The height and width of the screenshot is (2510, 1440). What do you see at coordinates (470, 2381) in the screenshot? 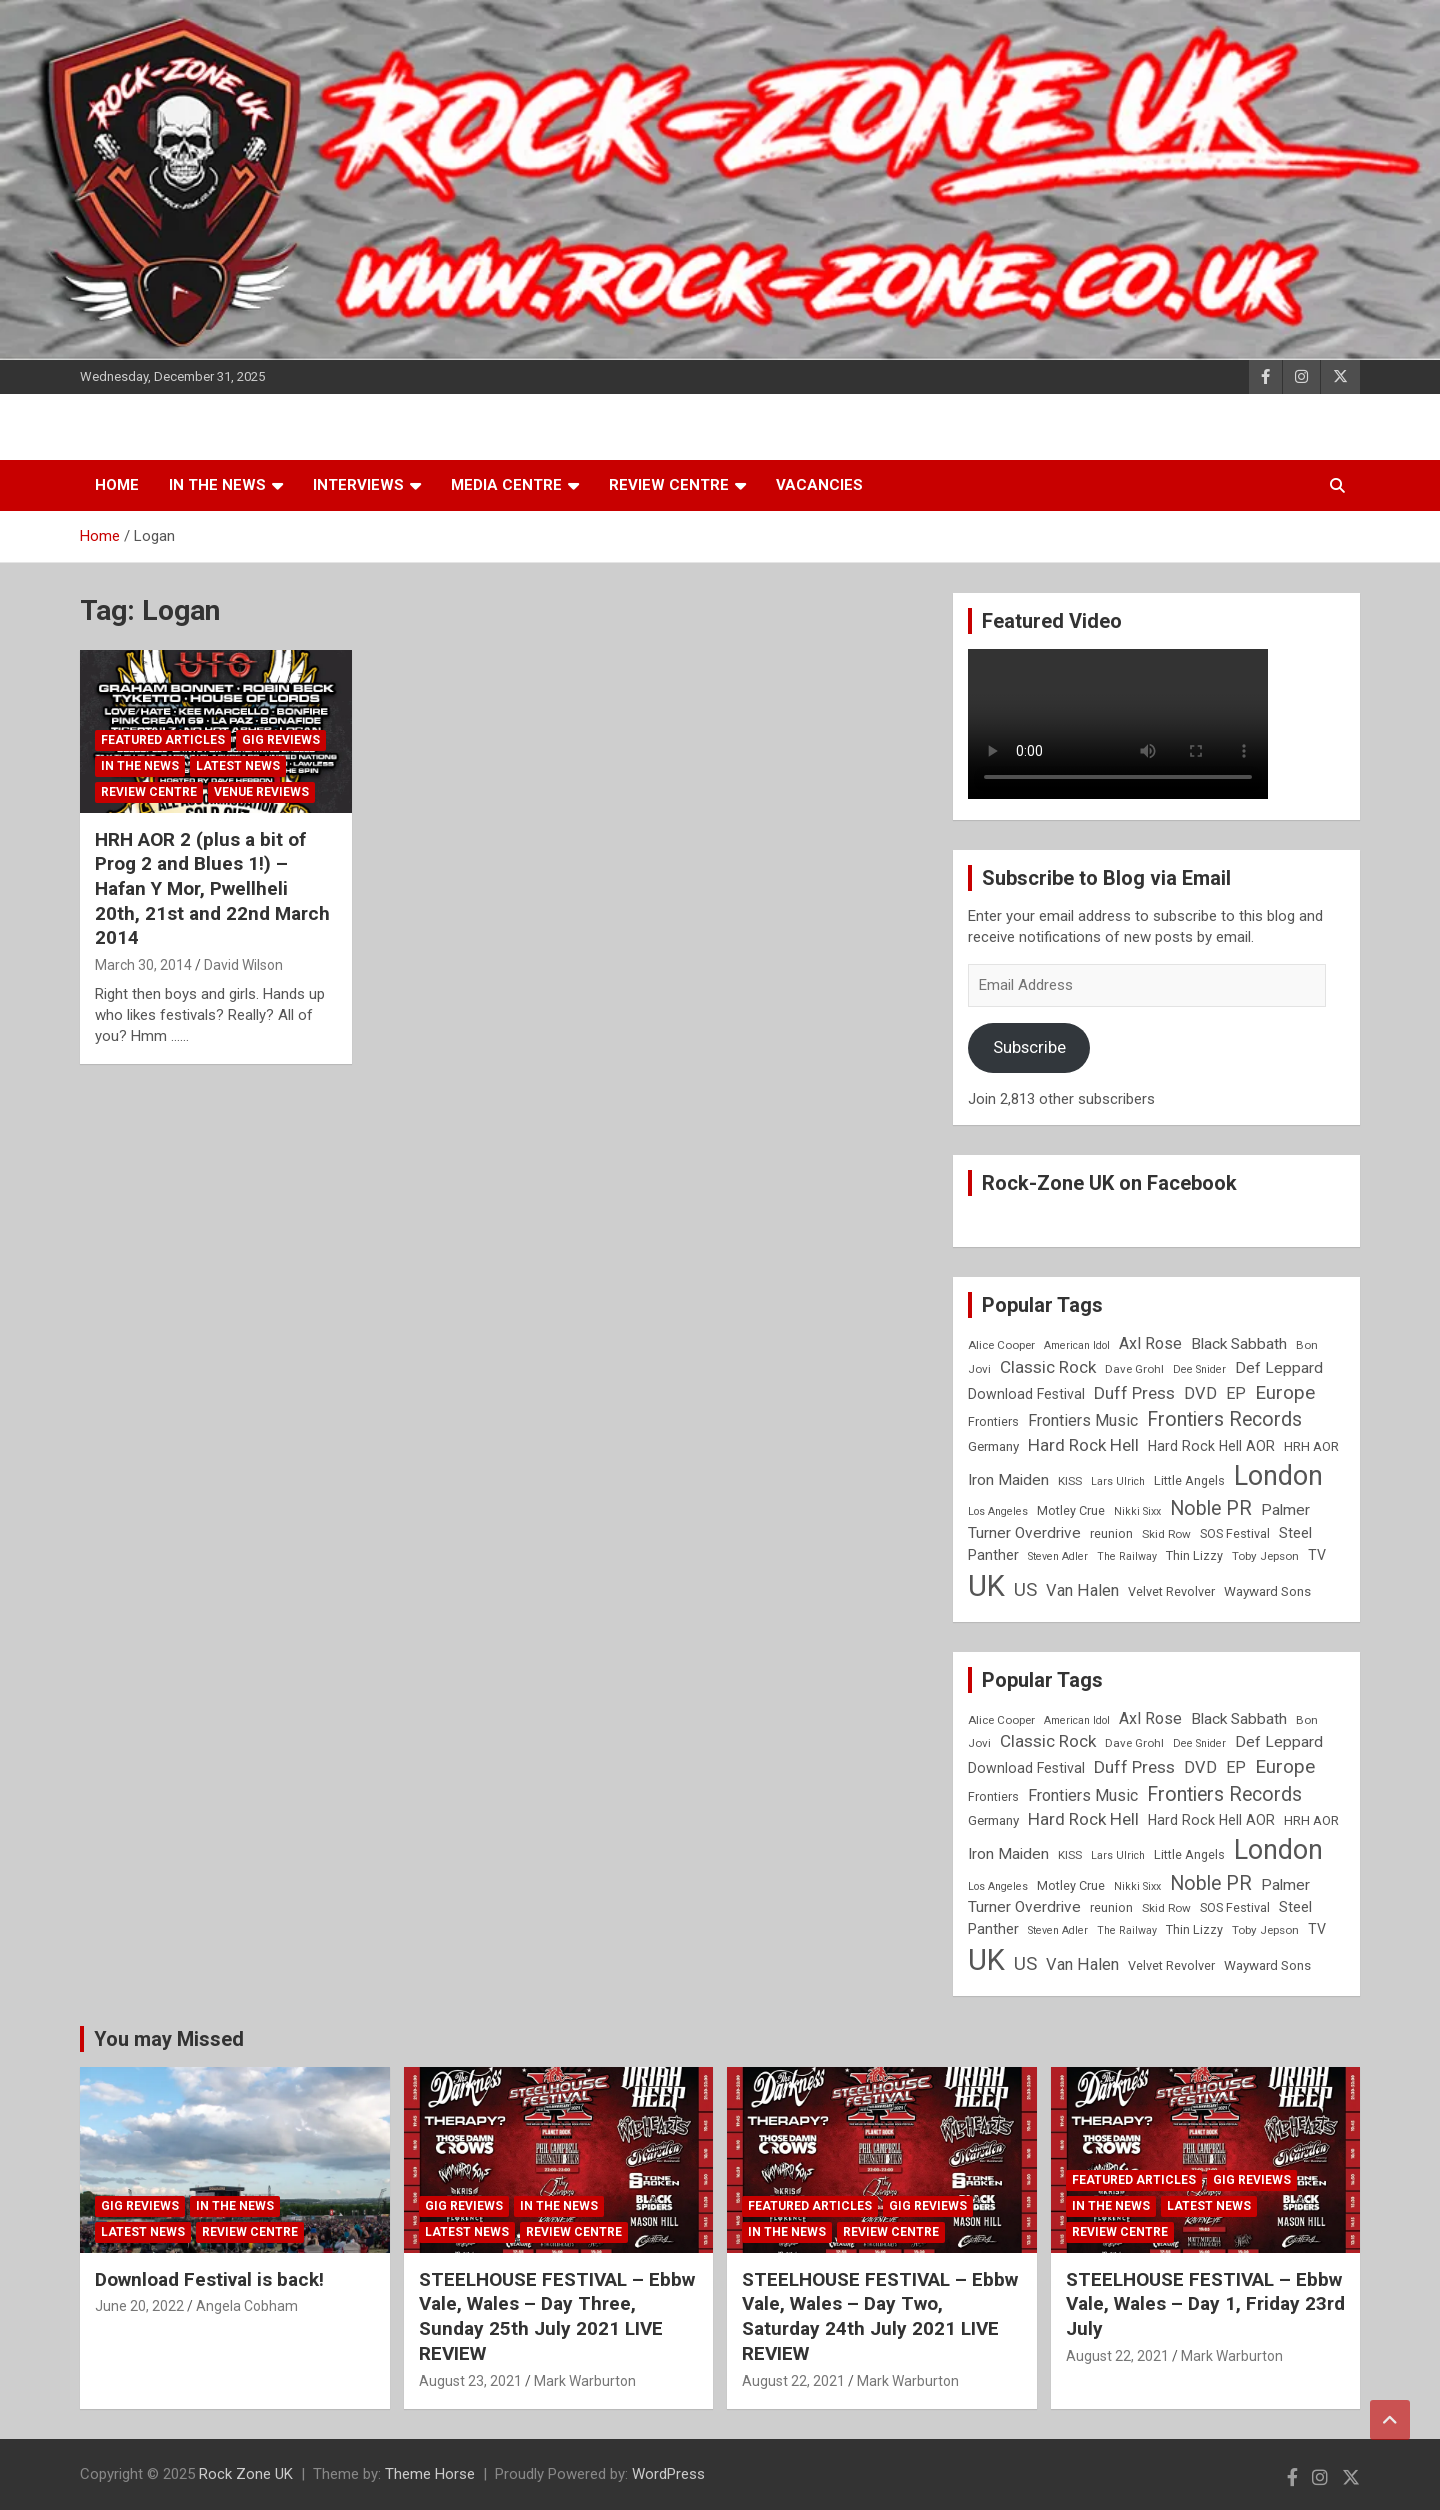
I see `August 23, 2021` at bounding box center [470, 2381].